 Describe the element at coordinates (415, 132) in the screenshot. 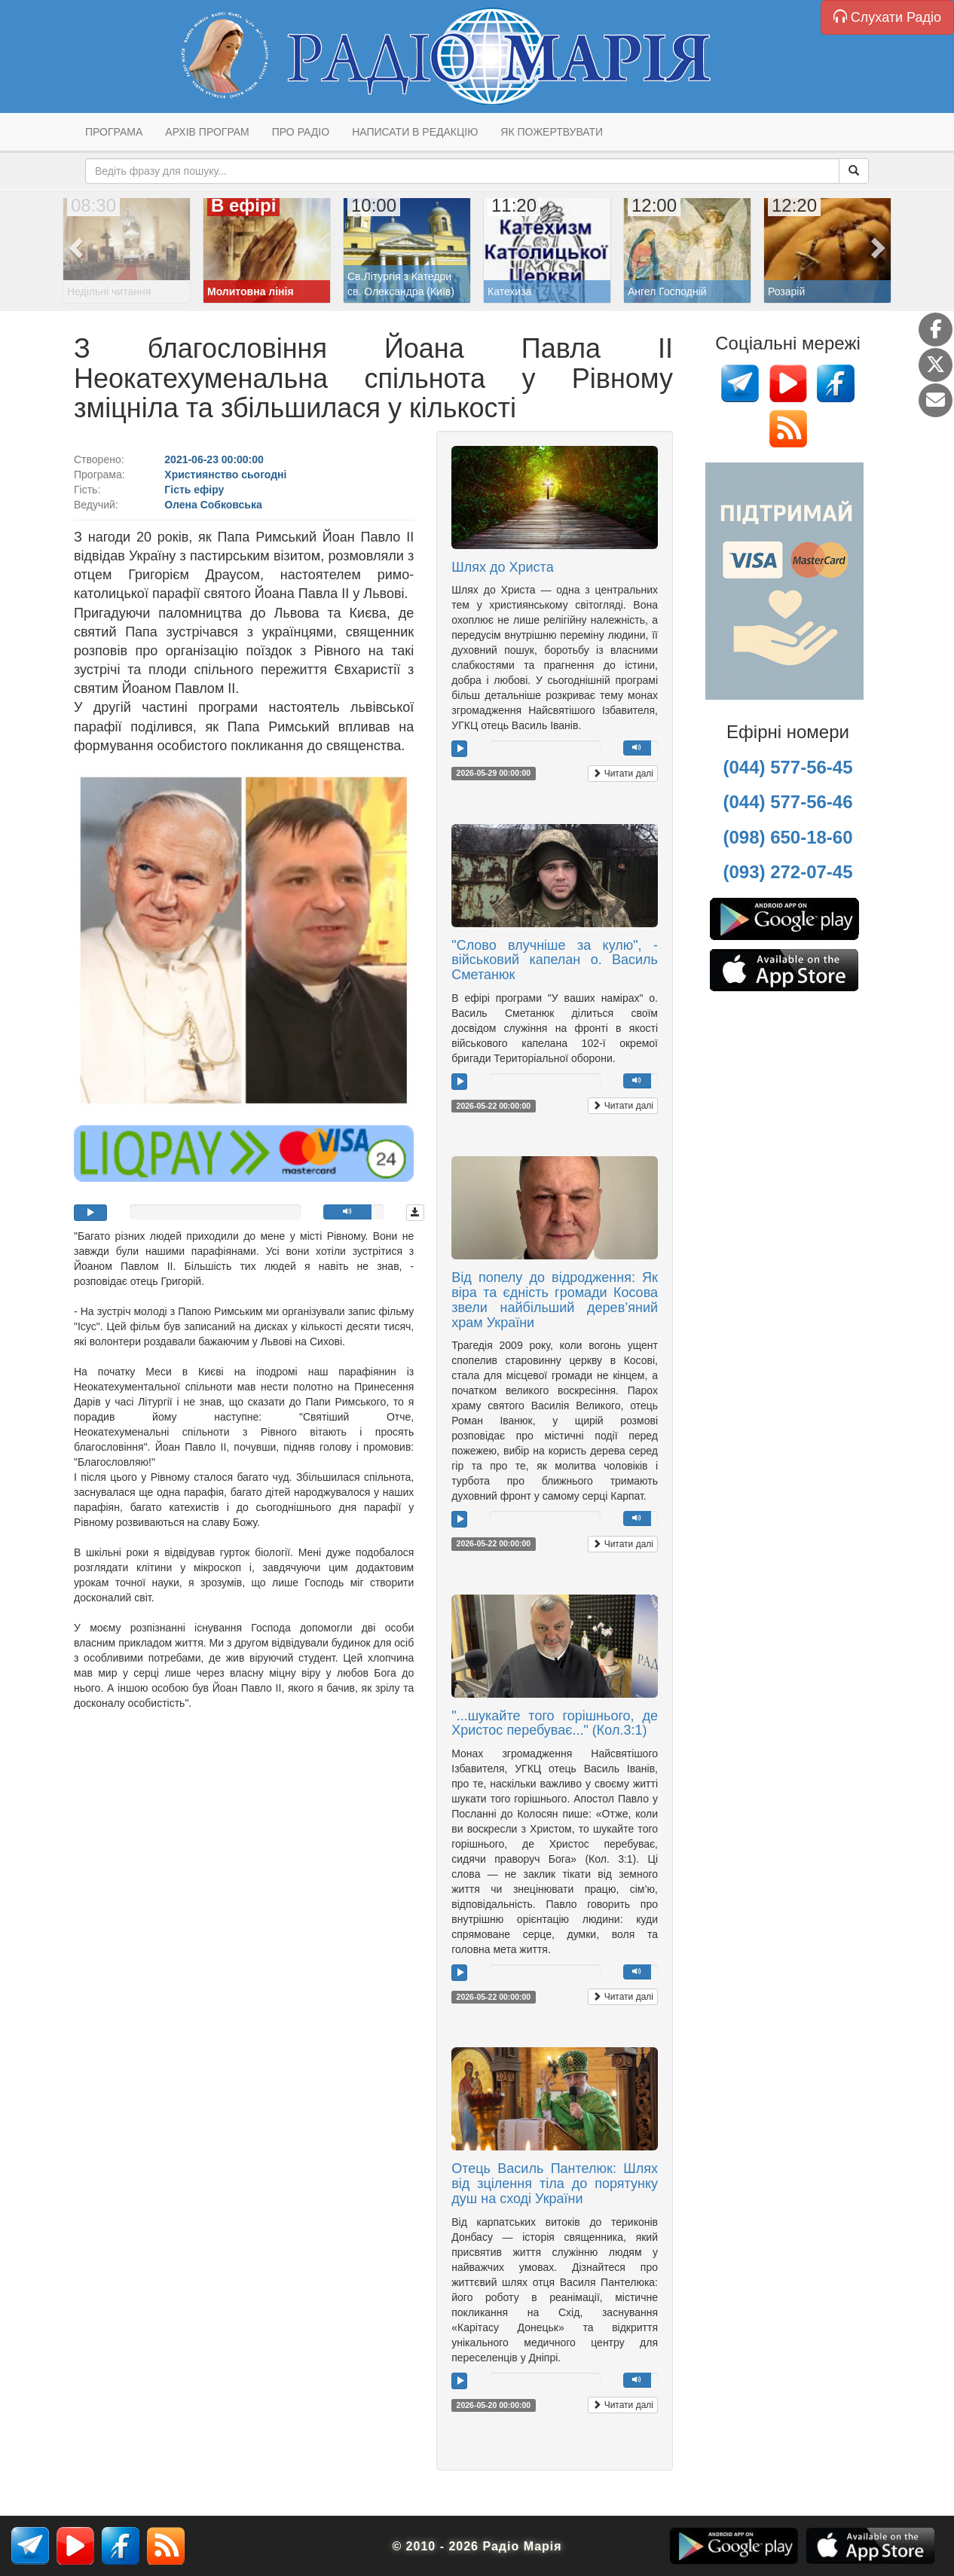

I see `Написати в редакцію` at that location.